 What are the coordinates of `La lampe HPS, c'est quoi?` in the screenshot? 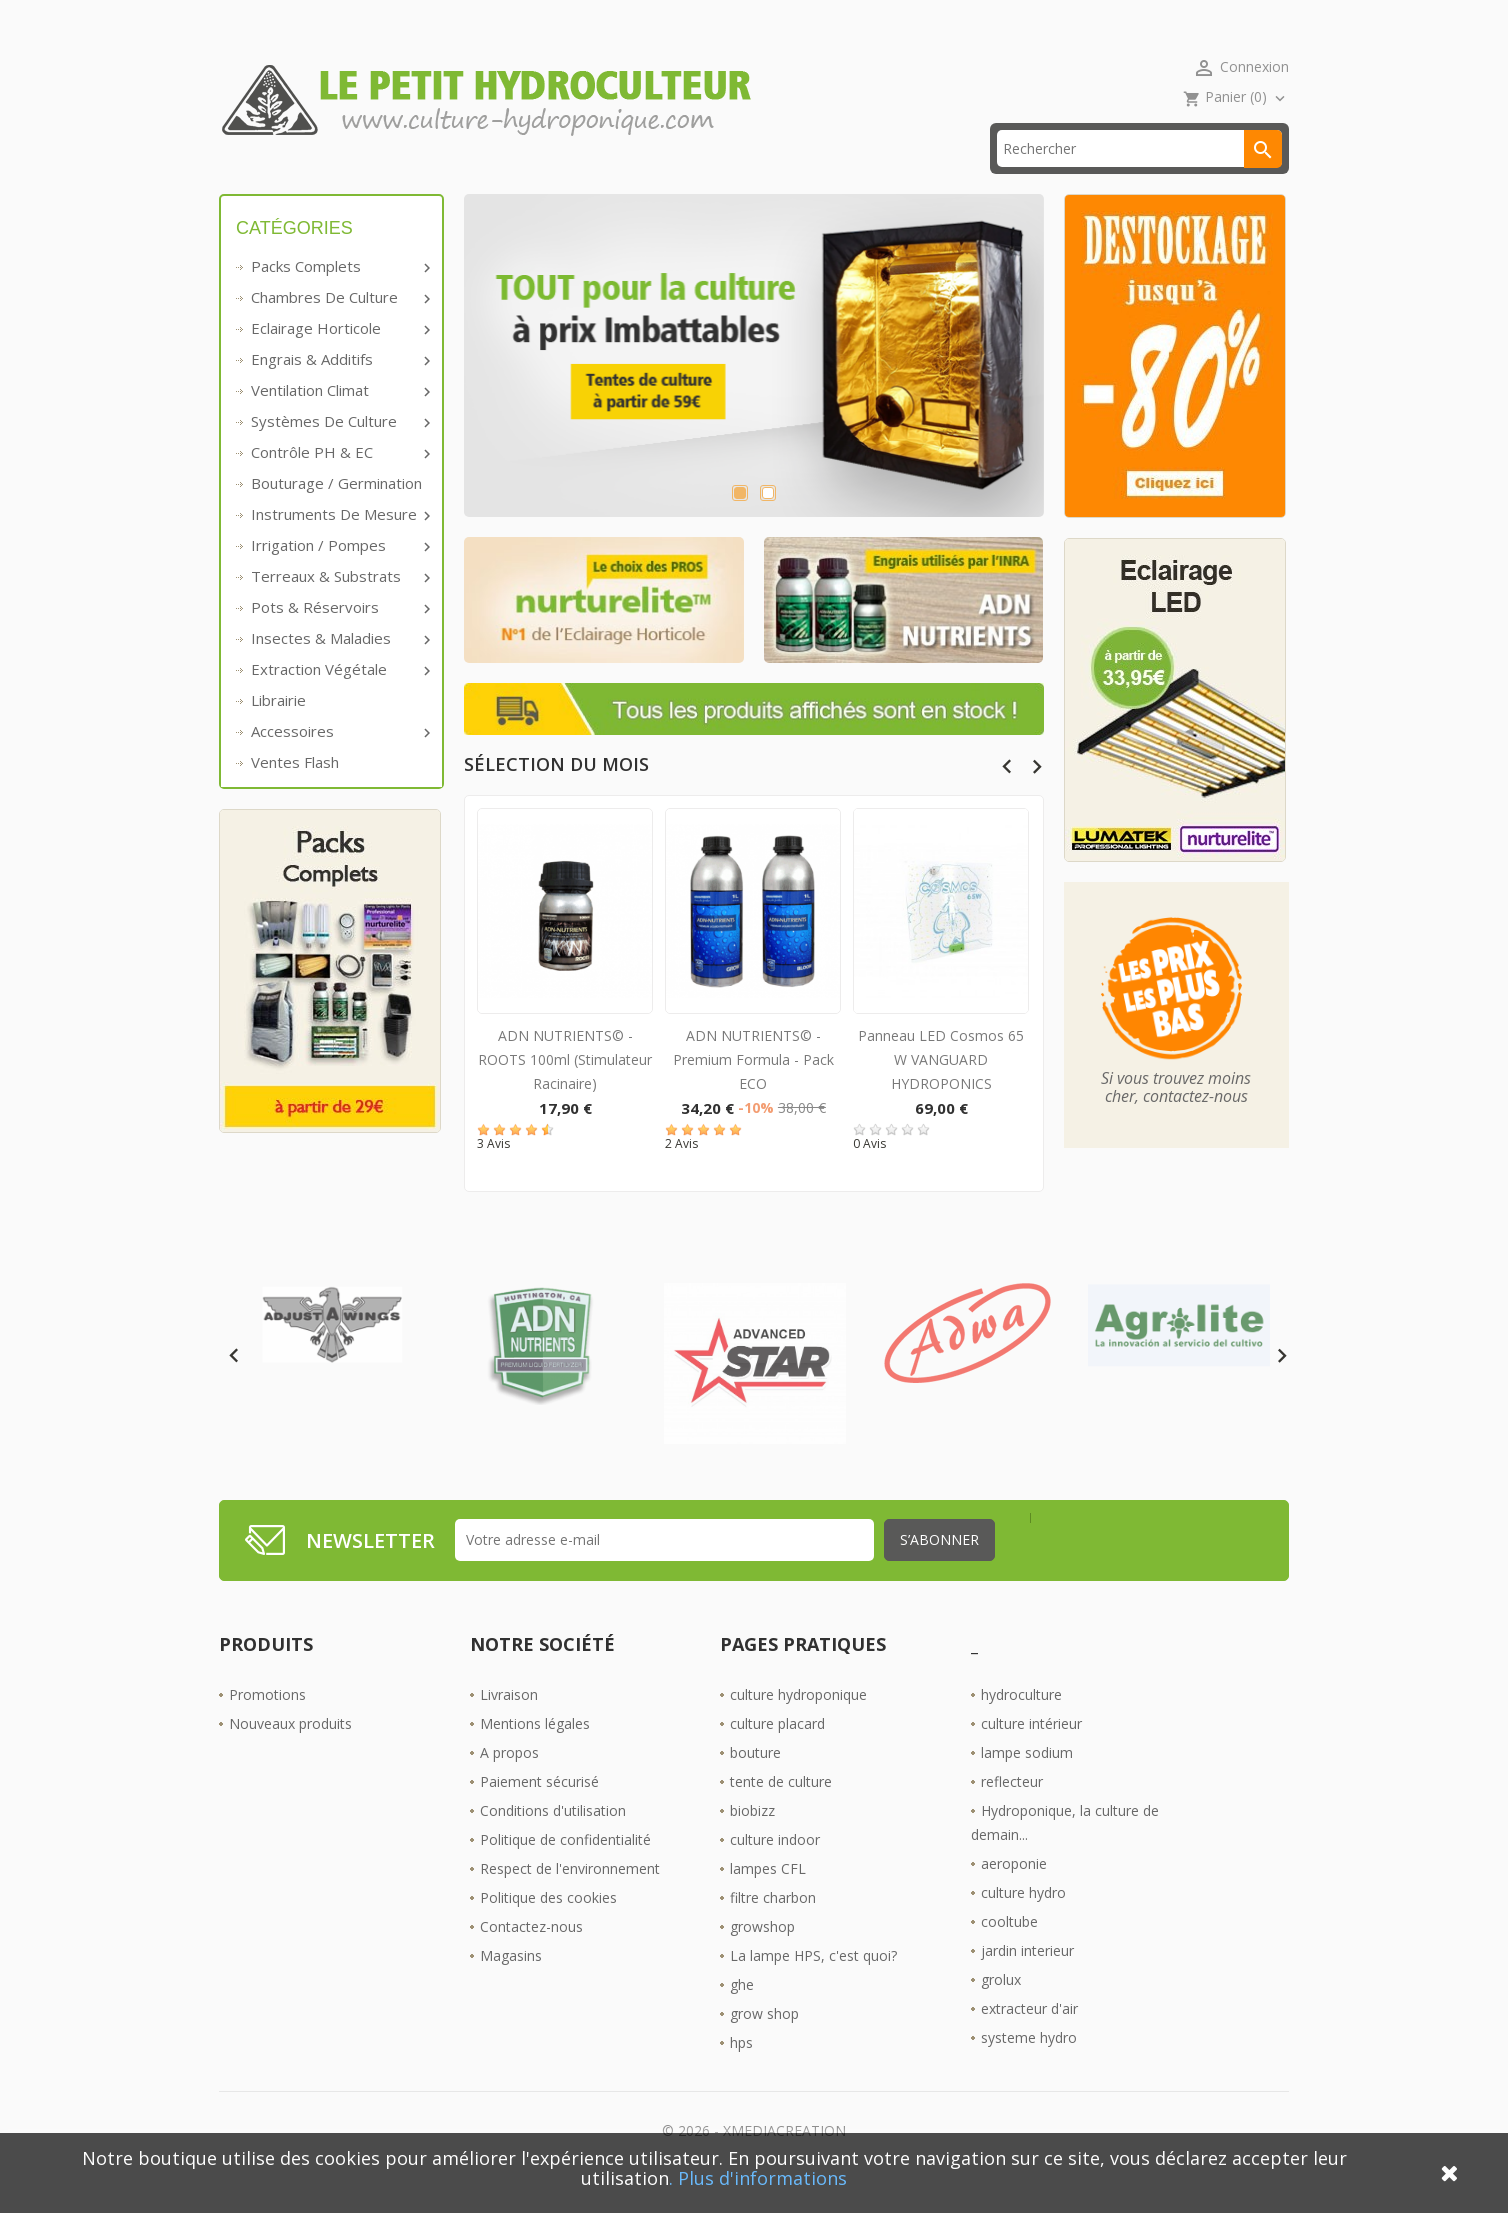 It's located at (813, 1985).